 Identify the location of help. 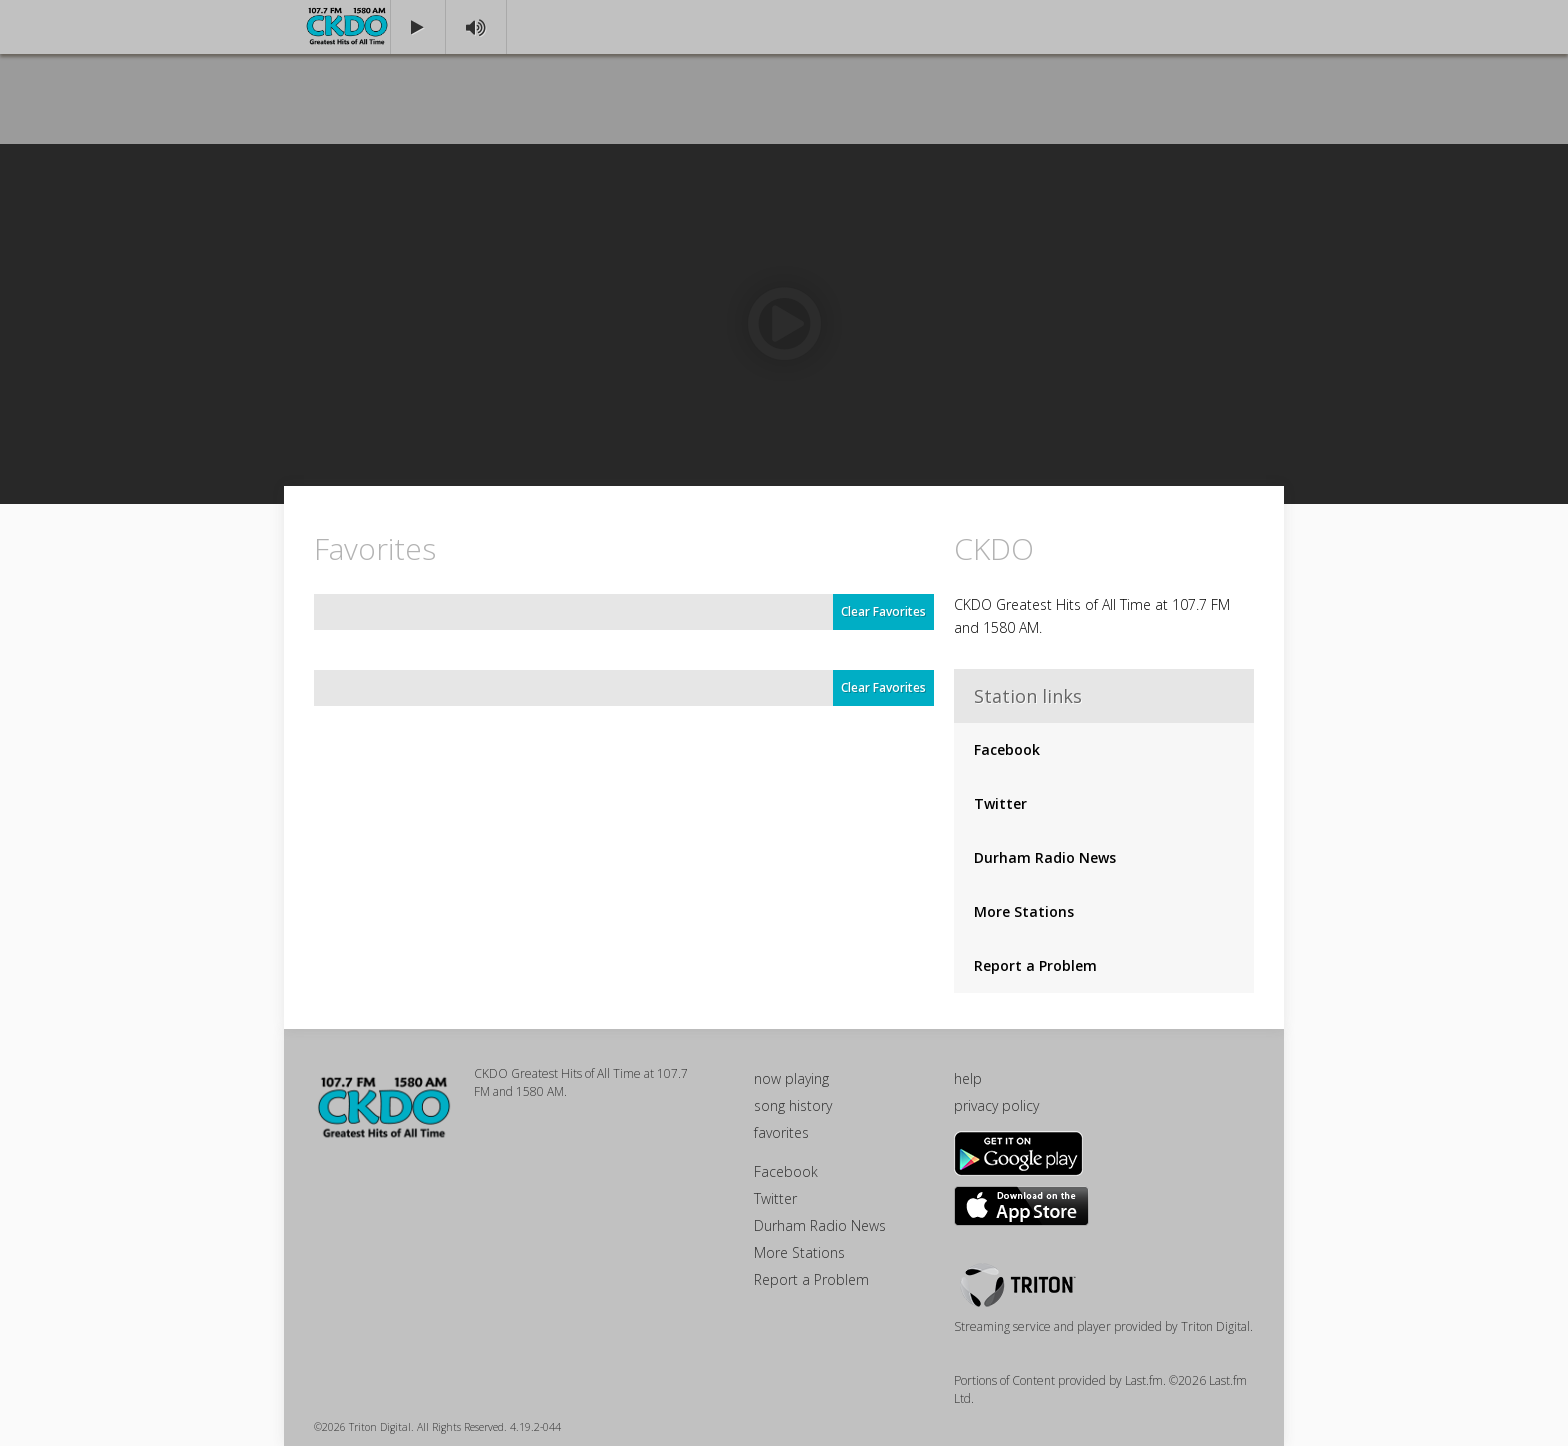
(968, 1078).